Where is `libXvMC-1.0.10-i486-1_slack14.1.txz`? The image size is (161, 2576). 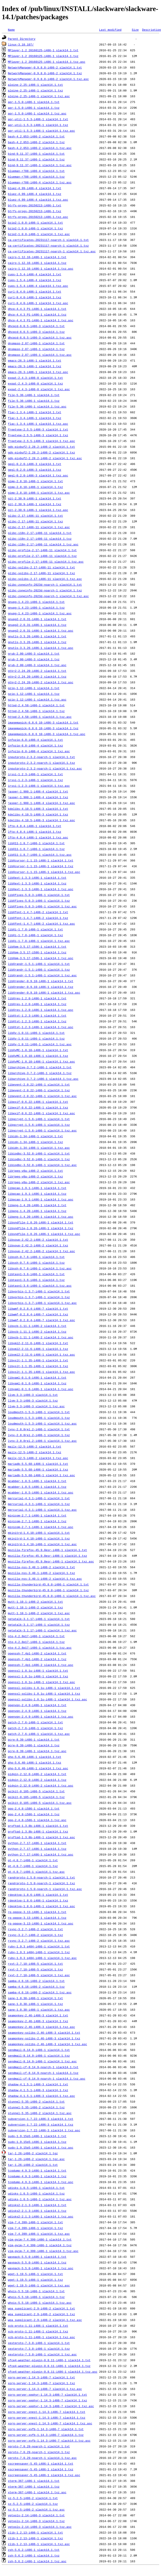 libXvMC-1.0.10-i486-1_slack14.1.txz is located at coordinates (38, 1056).